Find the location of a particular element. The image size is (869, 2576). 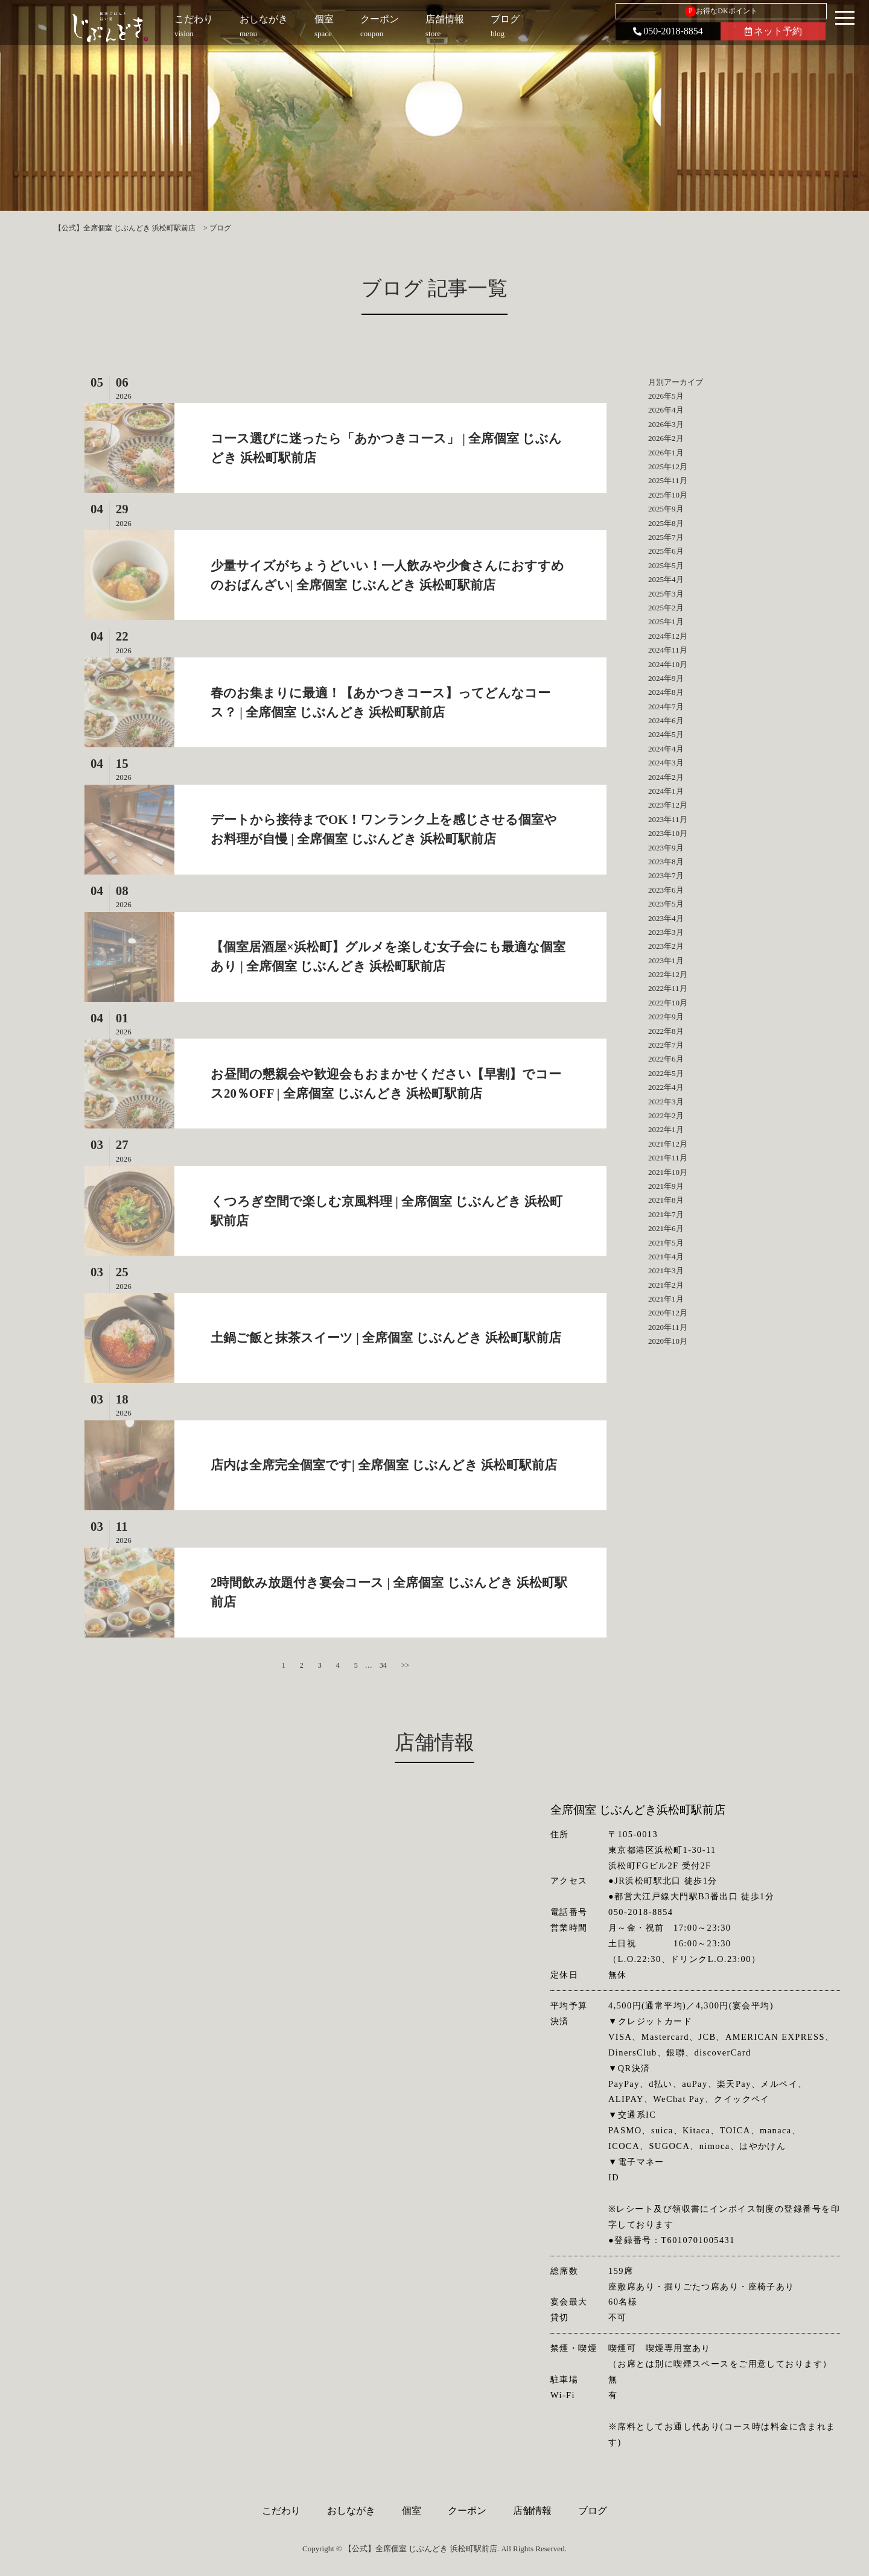

2025年5月 is located at coordinates (666, 565).